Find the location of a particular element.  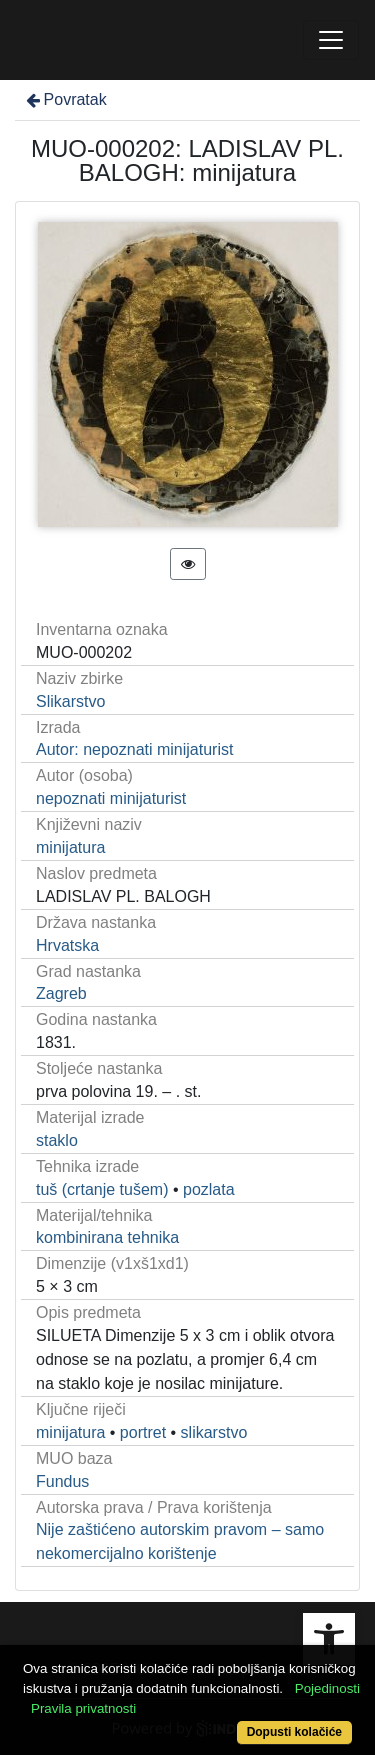

staklo is located at coordinates (57, 1140).